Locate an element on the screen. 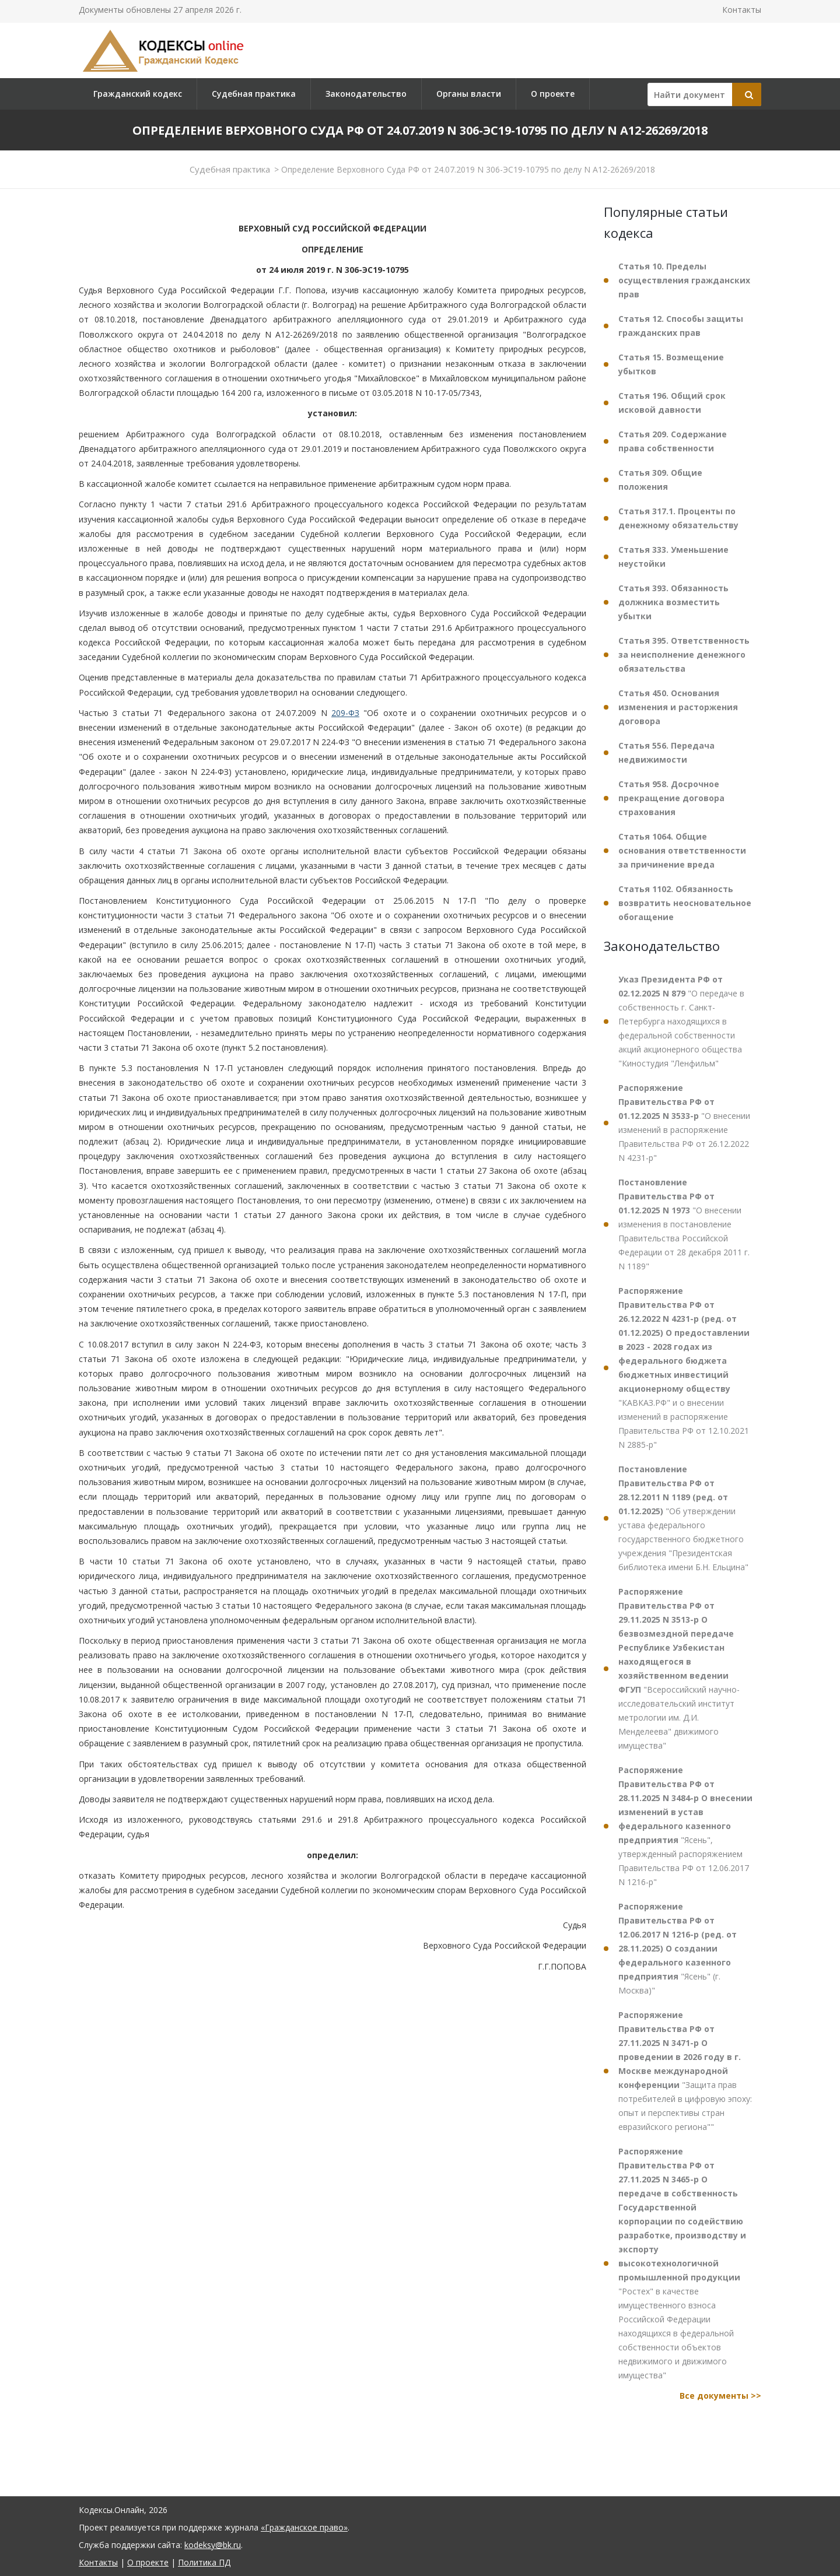  Органы власти is located at coordinates (468, 93).